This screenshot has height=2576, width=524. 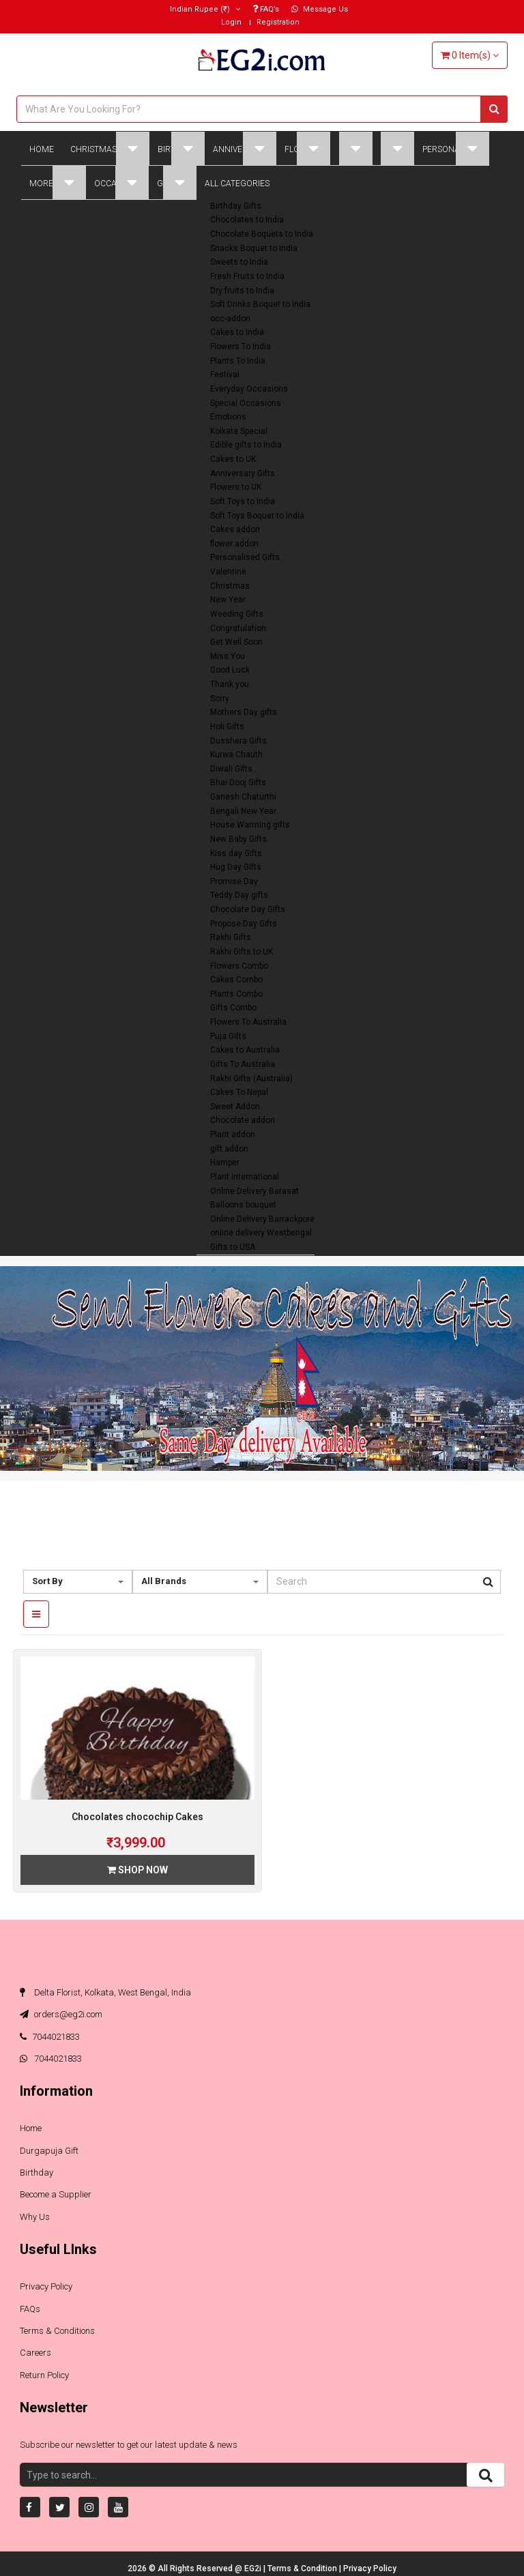 I want to click on Good Luck, so click(x=230, y=670).